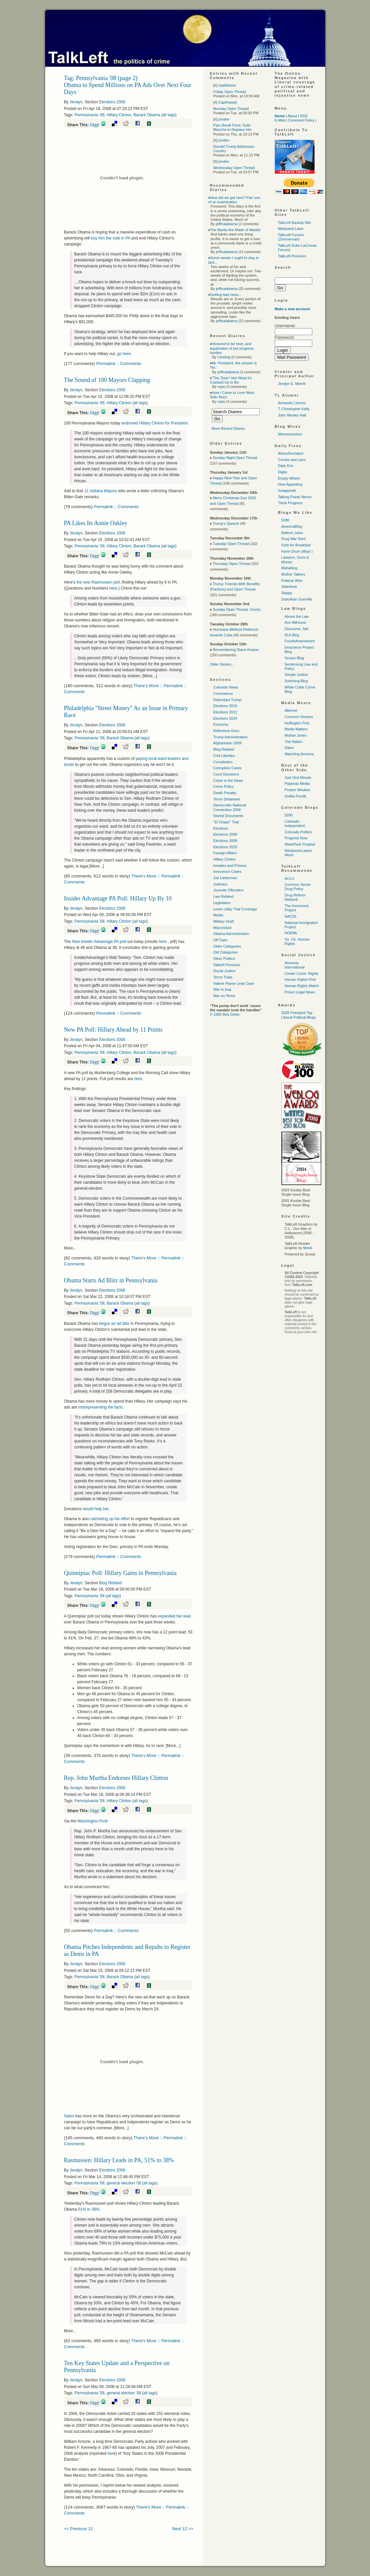 The height and width of the screenshot is (2576, 370). I want to click on Daily Kos, so click(285, 466).